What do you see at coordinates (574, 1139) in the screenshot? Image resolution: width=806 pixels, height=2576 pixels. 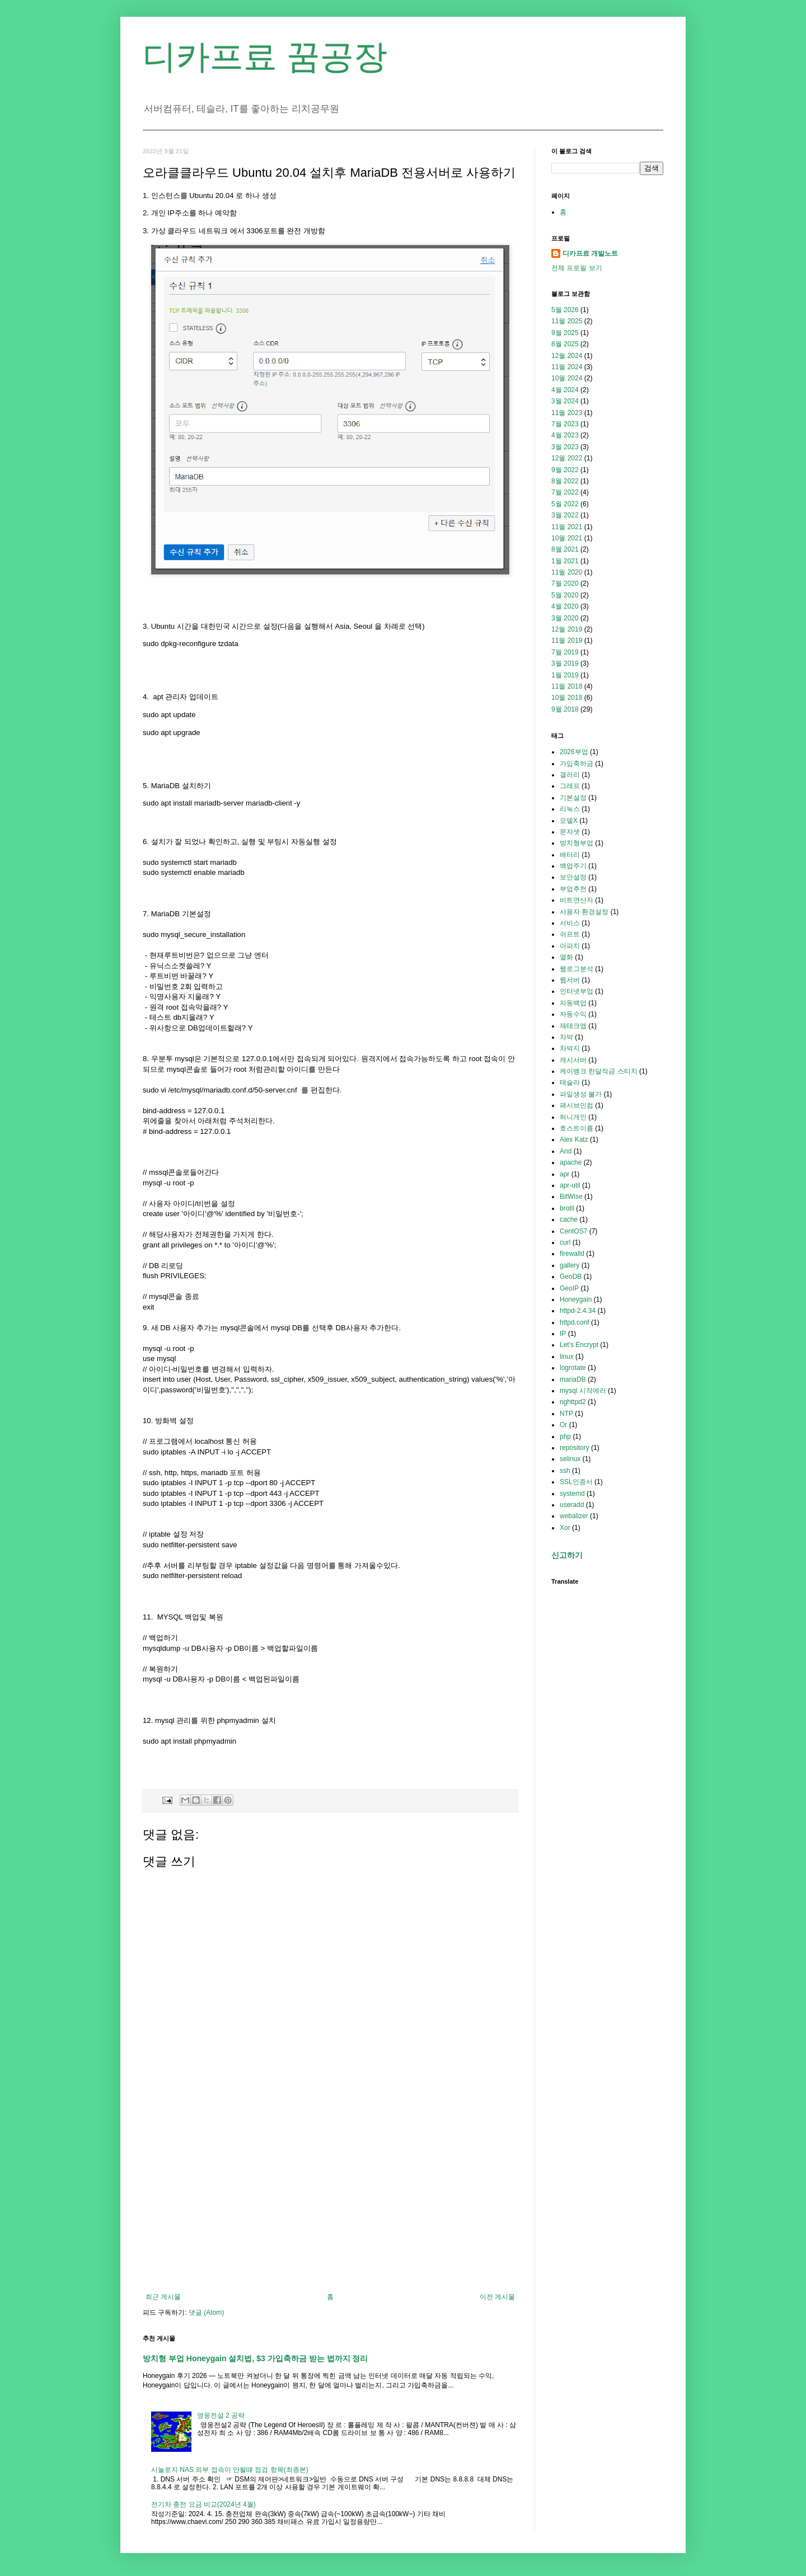 I see `Alex Katz` at bounding box center [574, 1139].